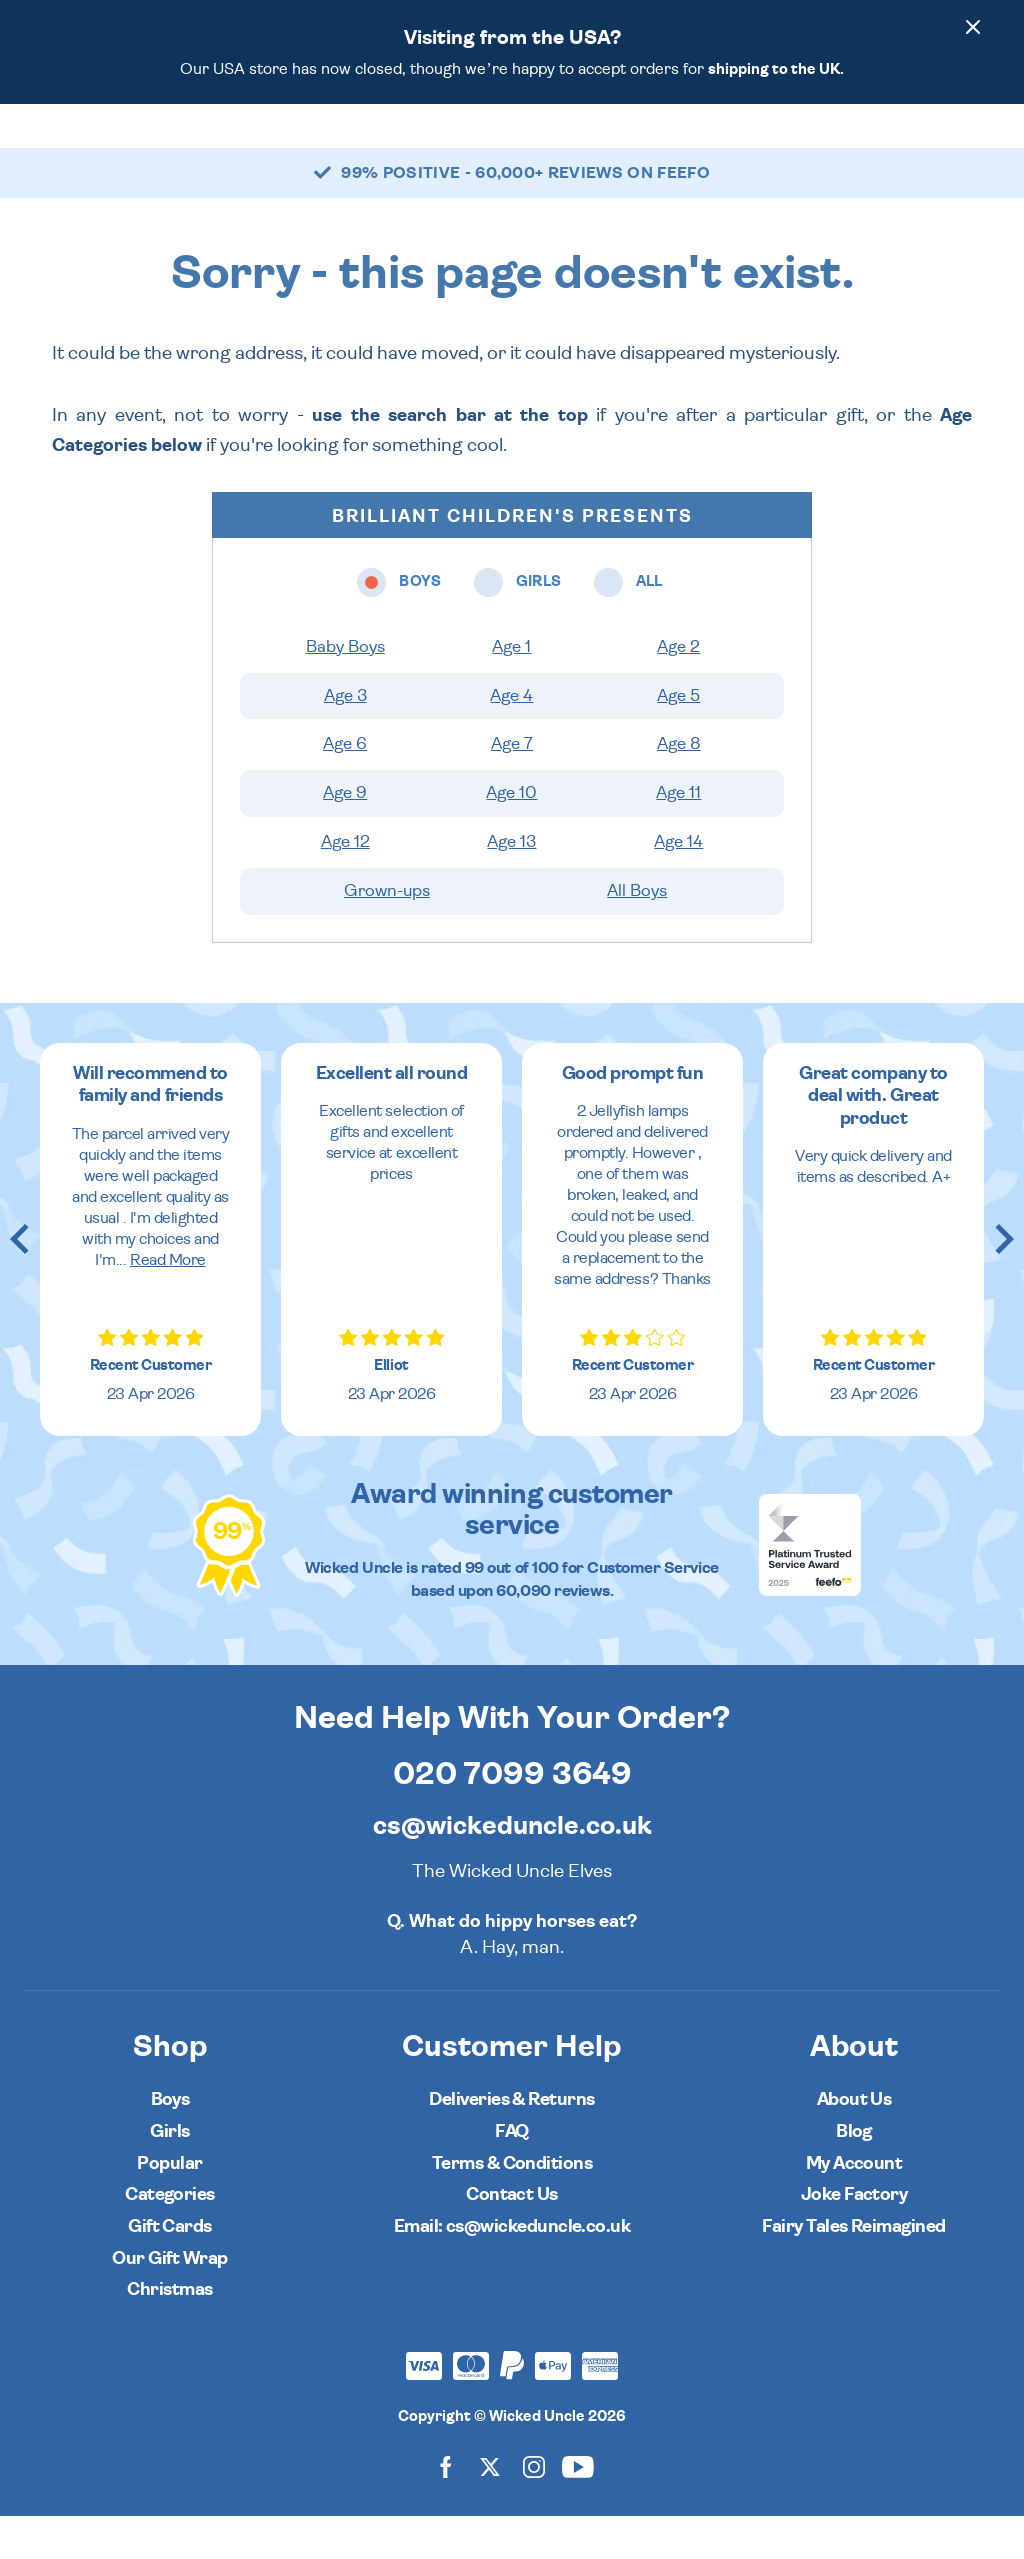 This screenshot has width=1024, height=2559. Describe the element at coordinates (678, 836) in the screenshot. I see `Age 11` at that location.